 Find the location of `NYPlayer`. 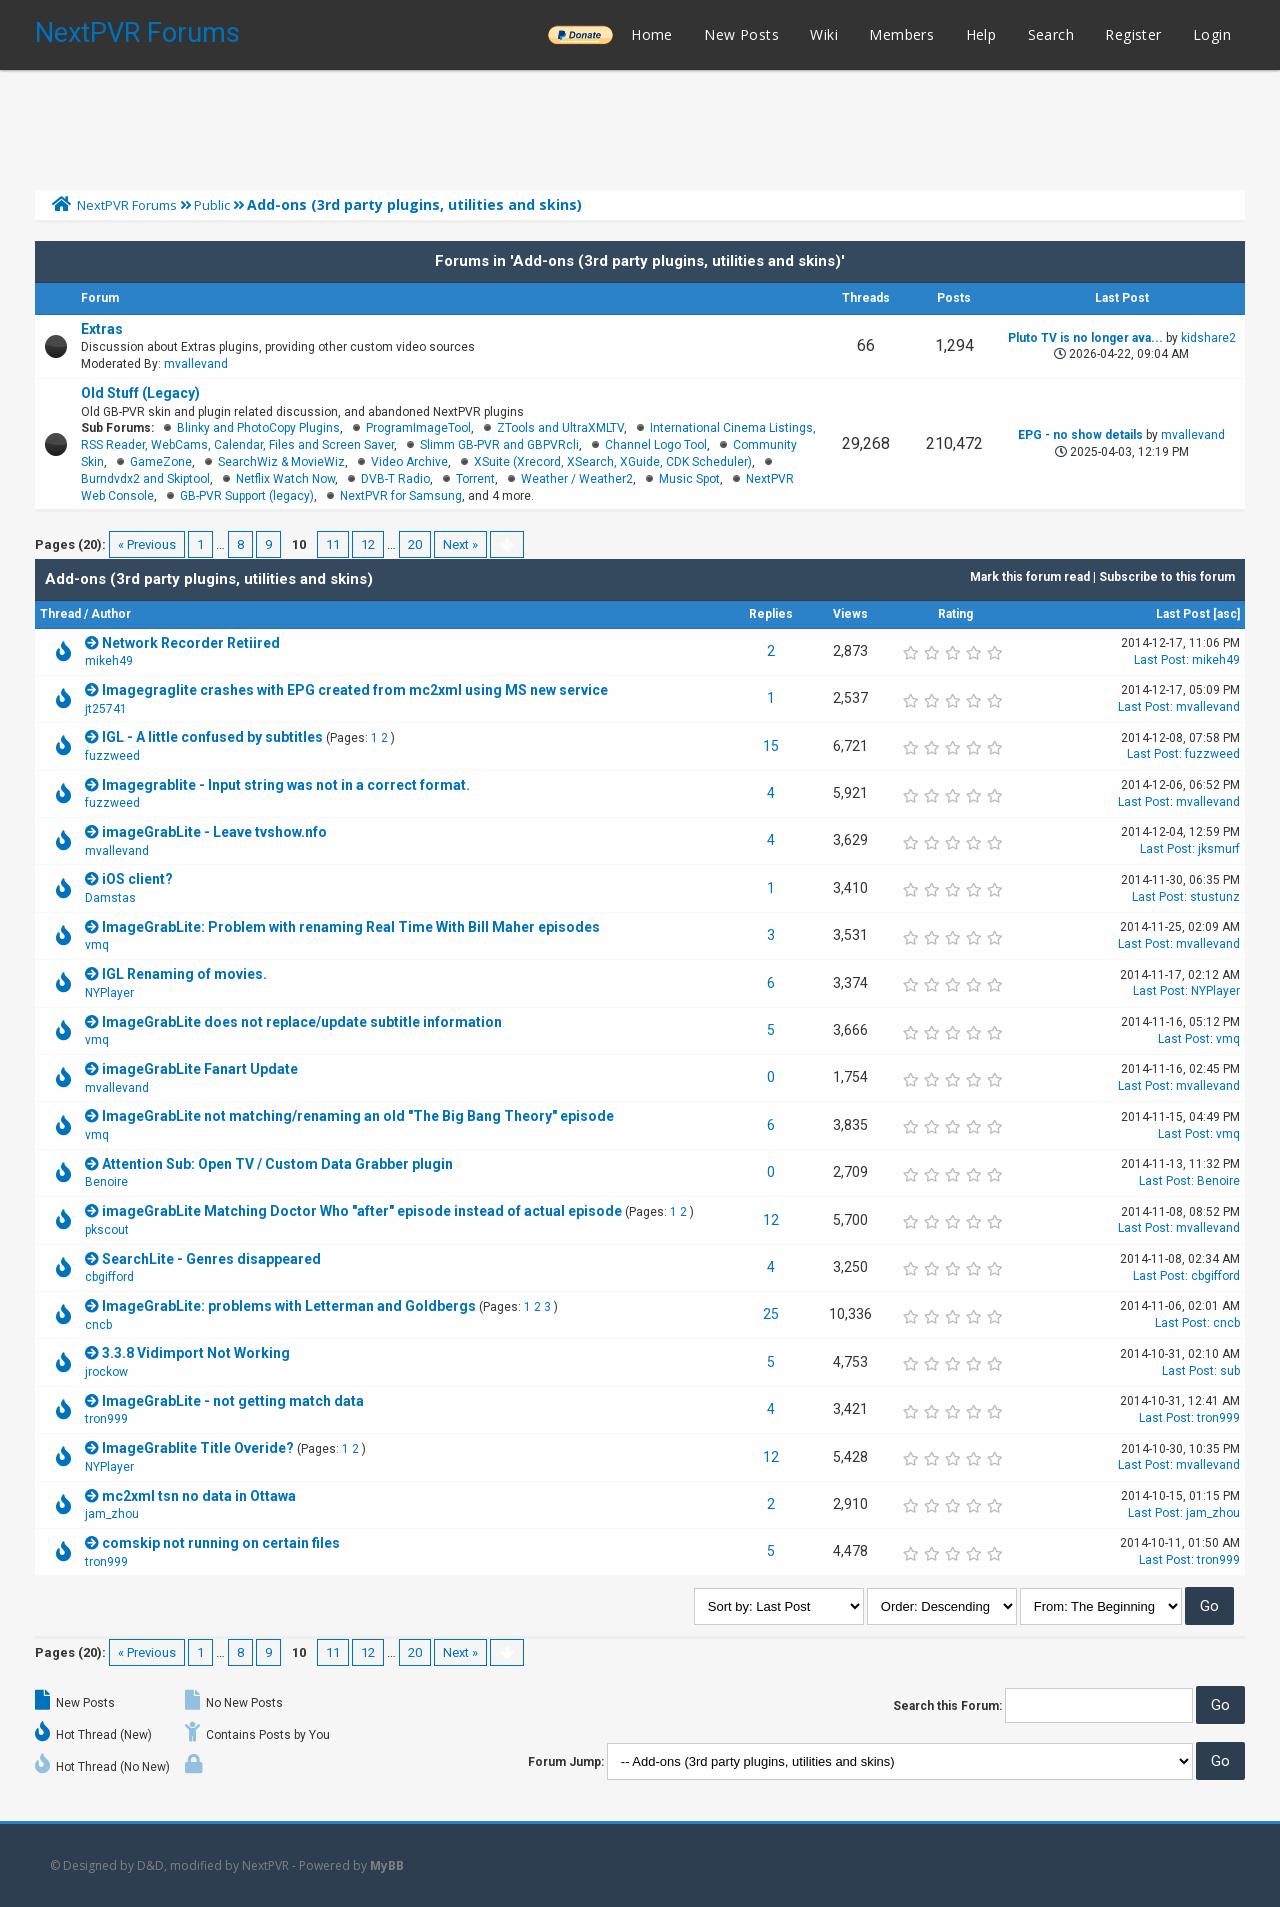

NYPlayer is located at coordinates (109, 993).